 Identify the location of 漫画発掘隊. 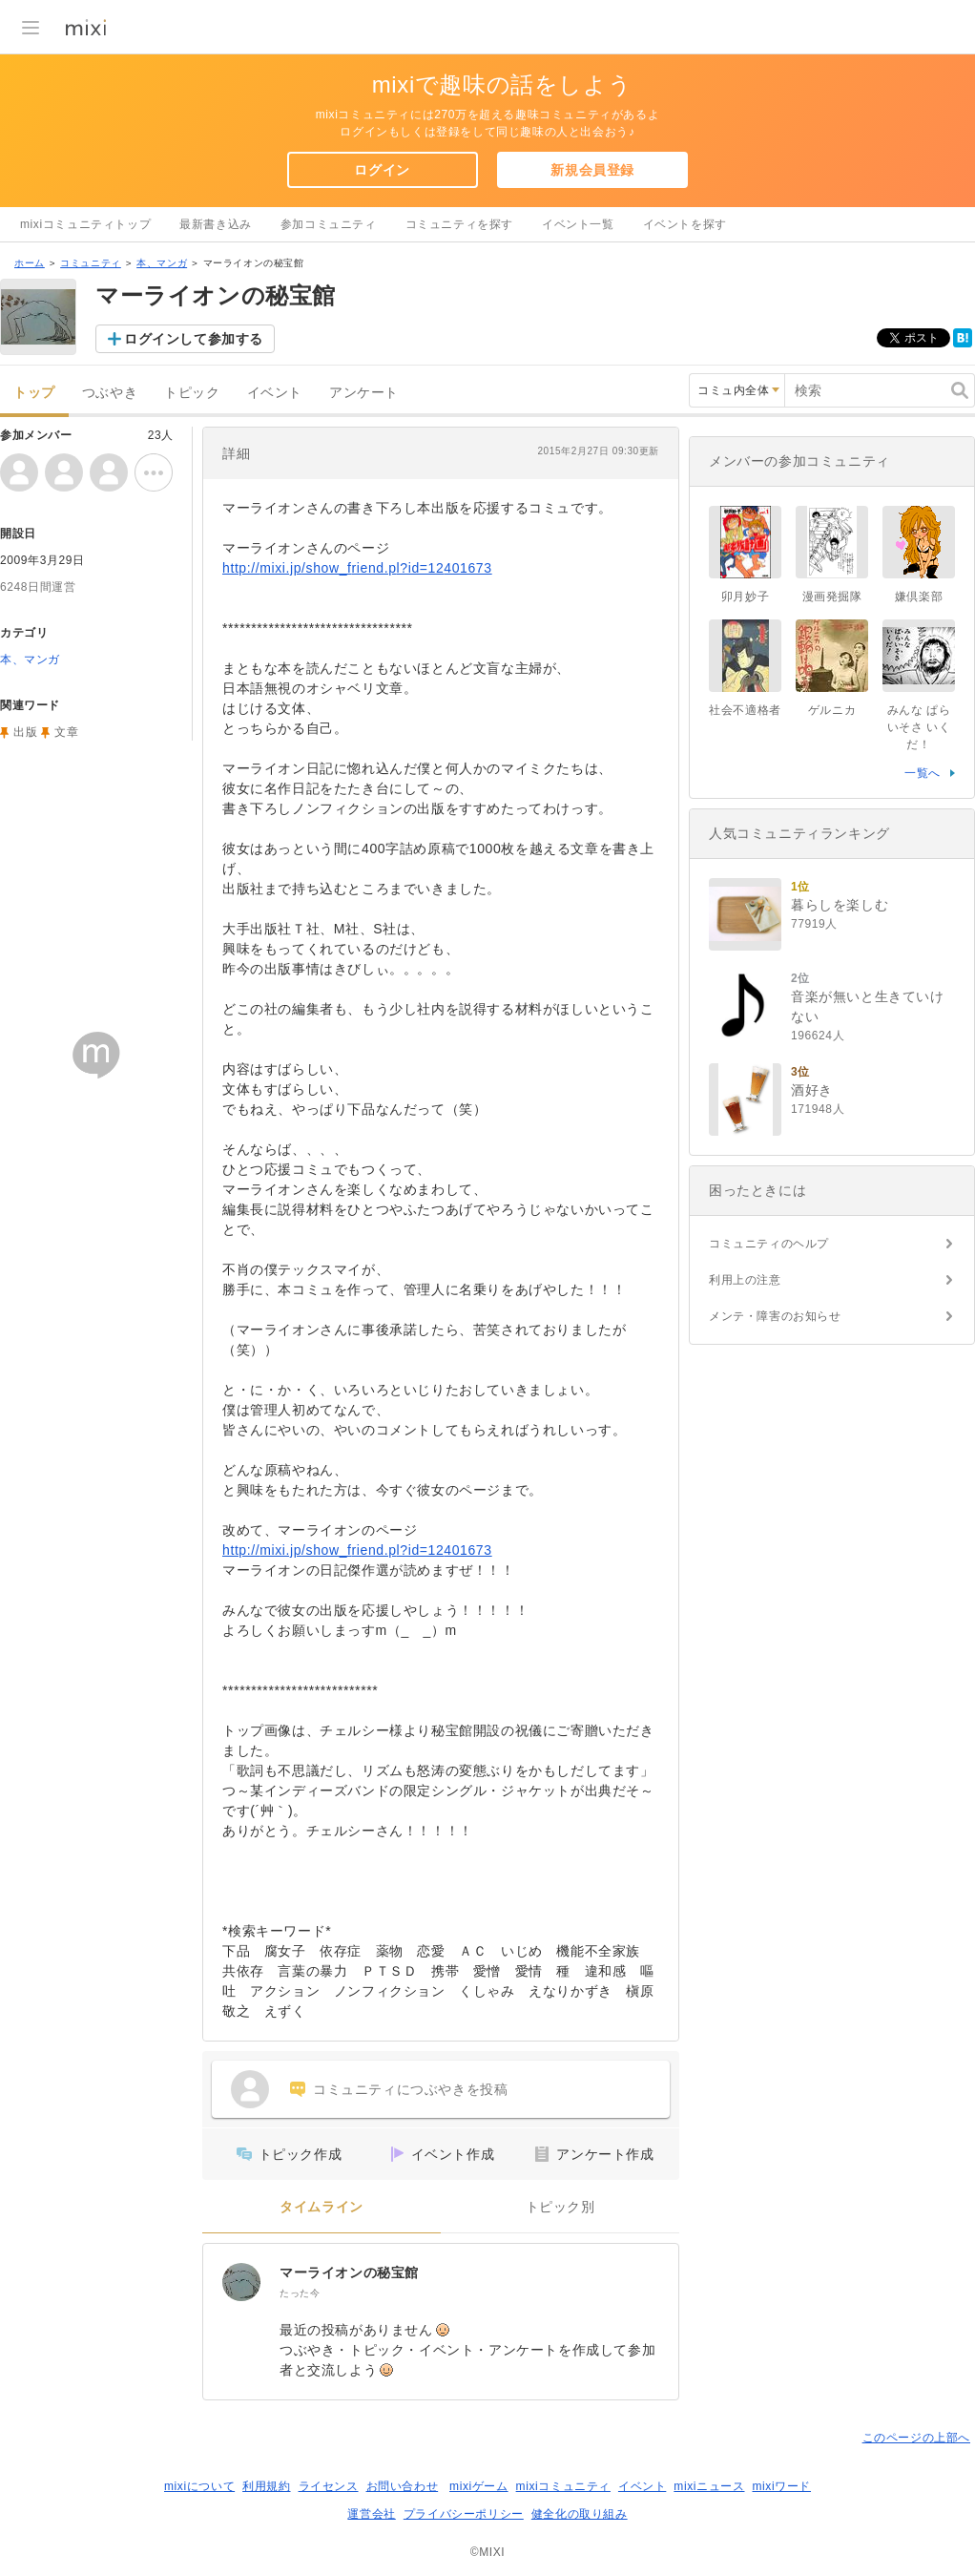
(832, 596).